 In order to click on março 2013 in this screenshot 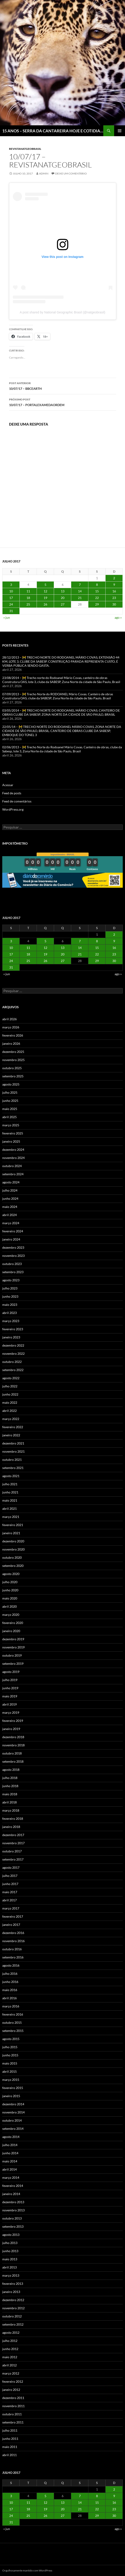, I will do `click(10, 2275)`.